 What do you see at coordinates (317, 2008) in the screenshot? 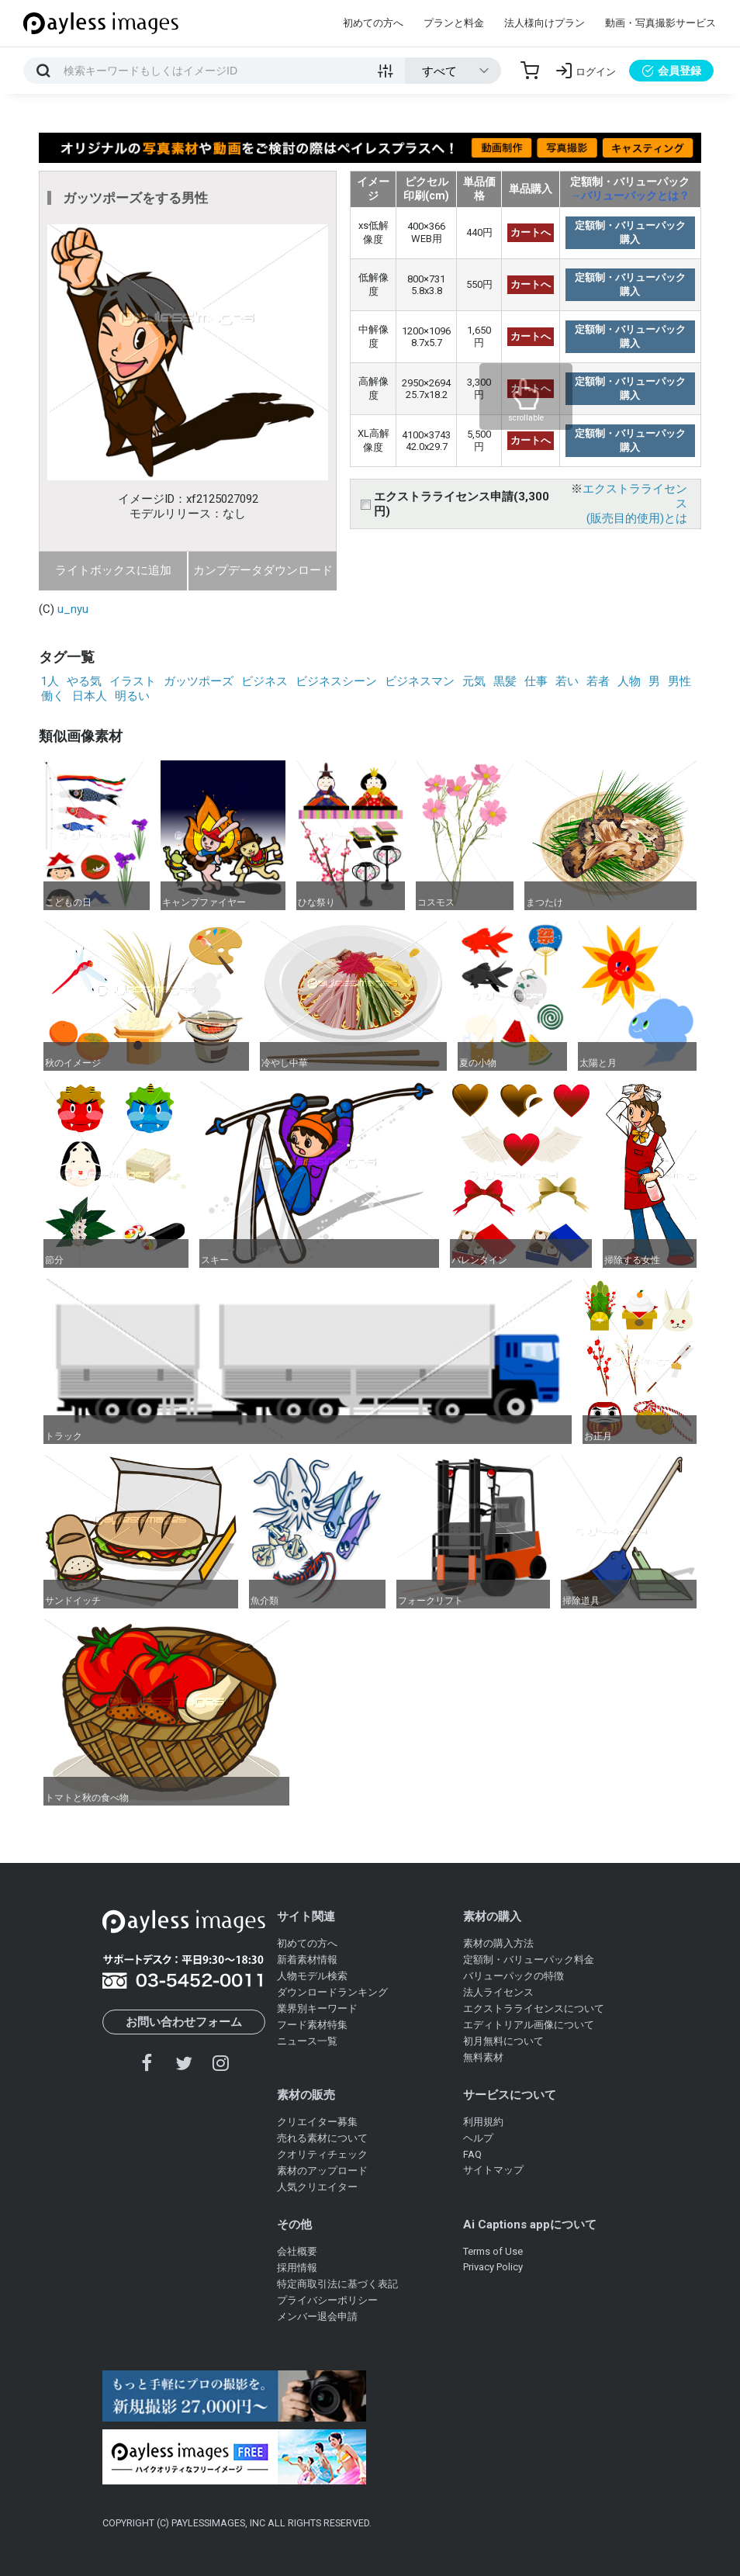
I see `業界別キーワード` at bounding box center [317, 2008].